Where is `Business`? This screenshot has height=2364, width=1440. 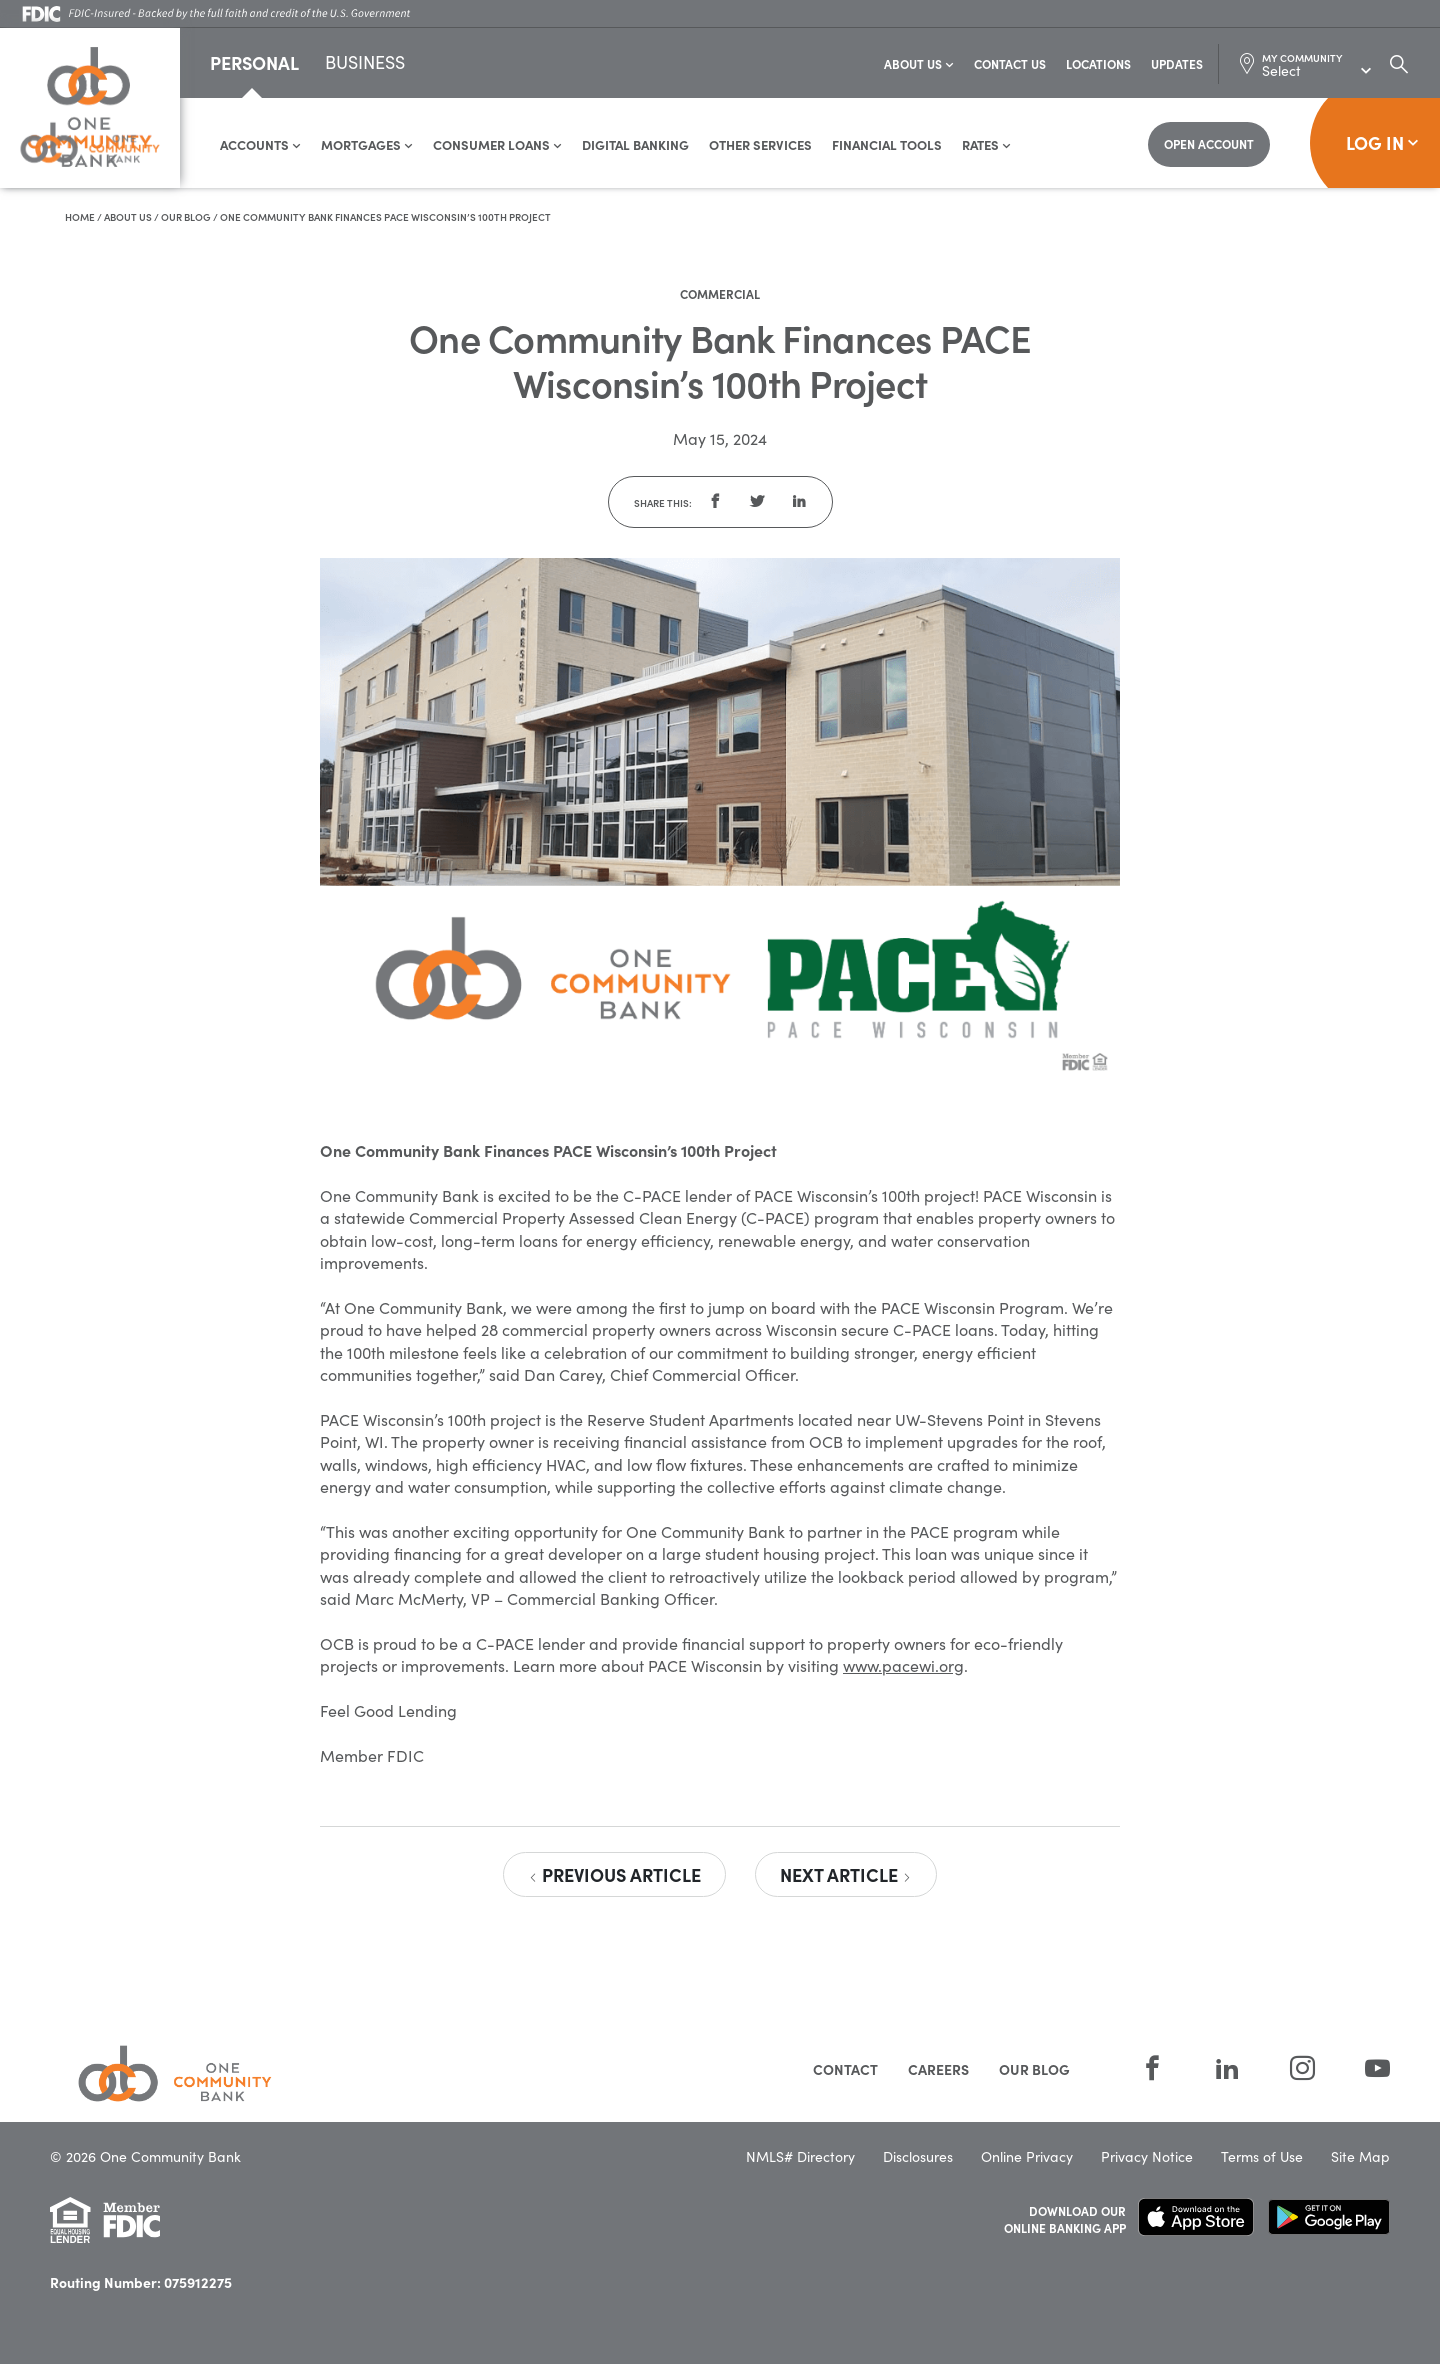 Business is located at coordinates (365, 65).